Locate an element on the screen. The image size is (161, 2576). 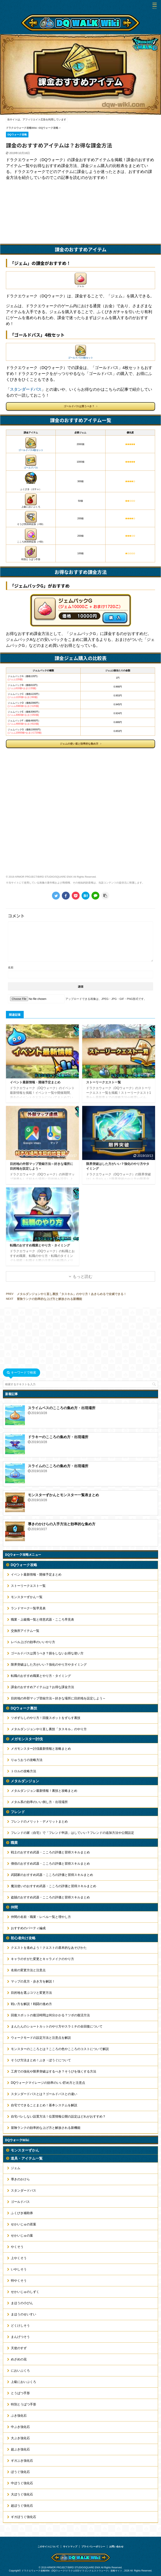
戦士のおすすめ武器・こころの評価と習得スキルまとめ is located at coordinates (50, 1852).